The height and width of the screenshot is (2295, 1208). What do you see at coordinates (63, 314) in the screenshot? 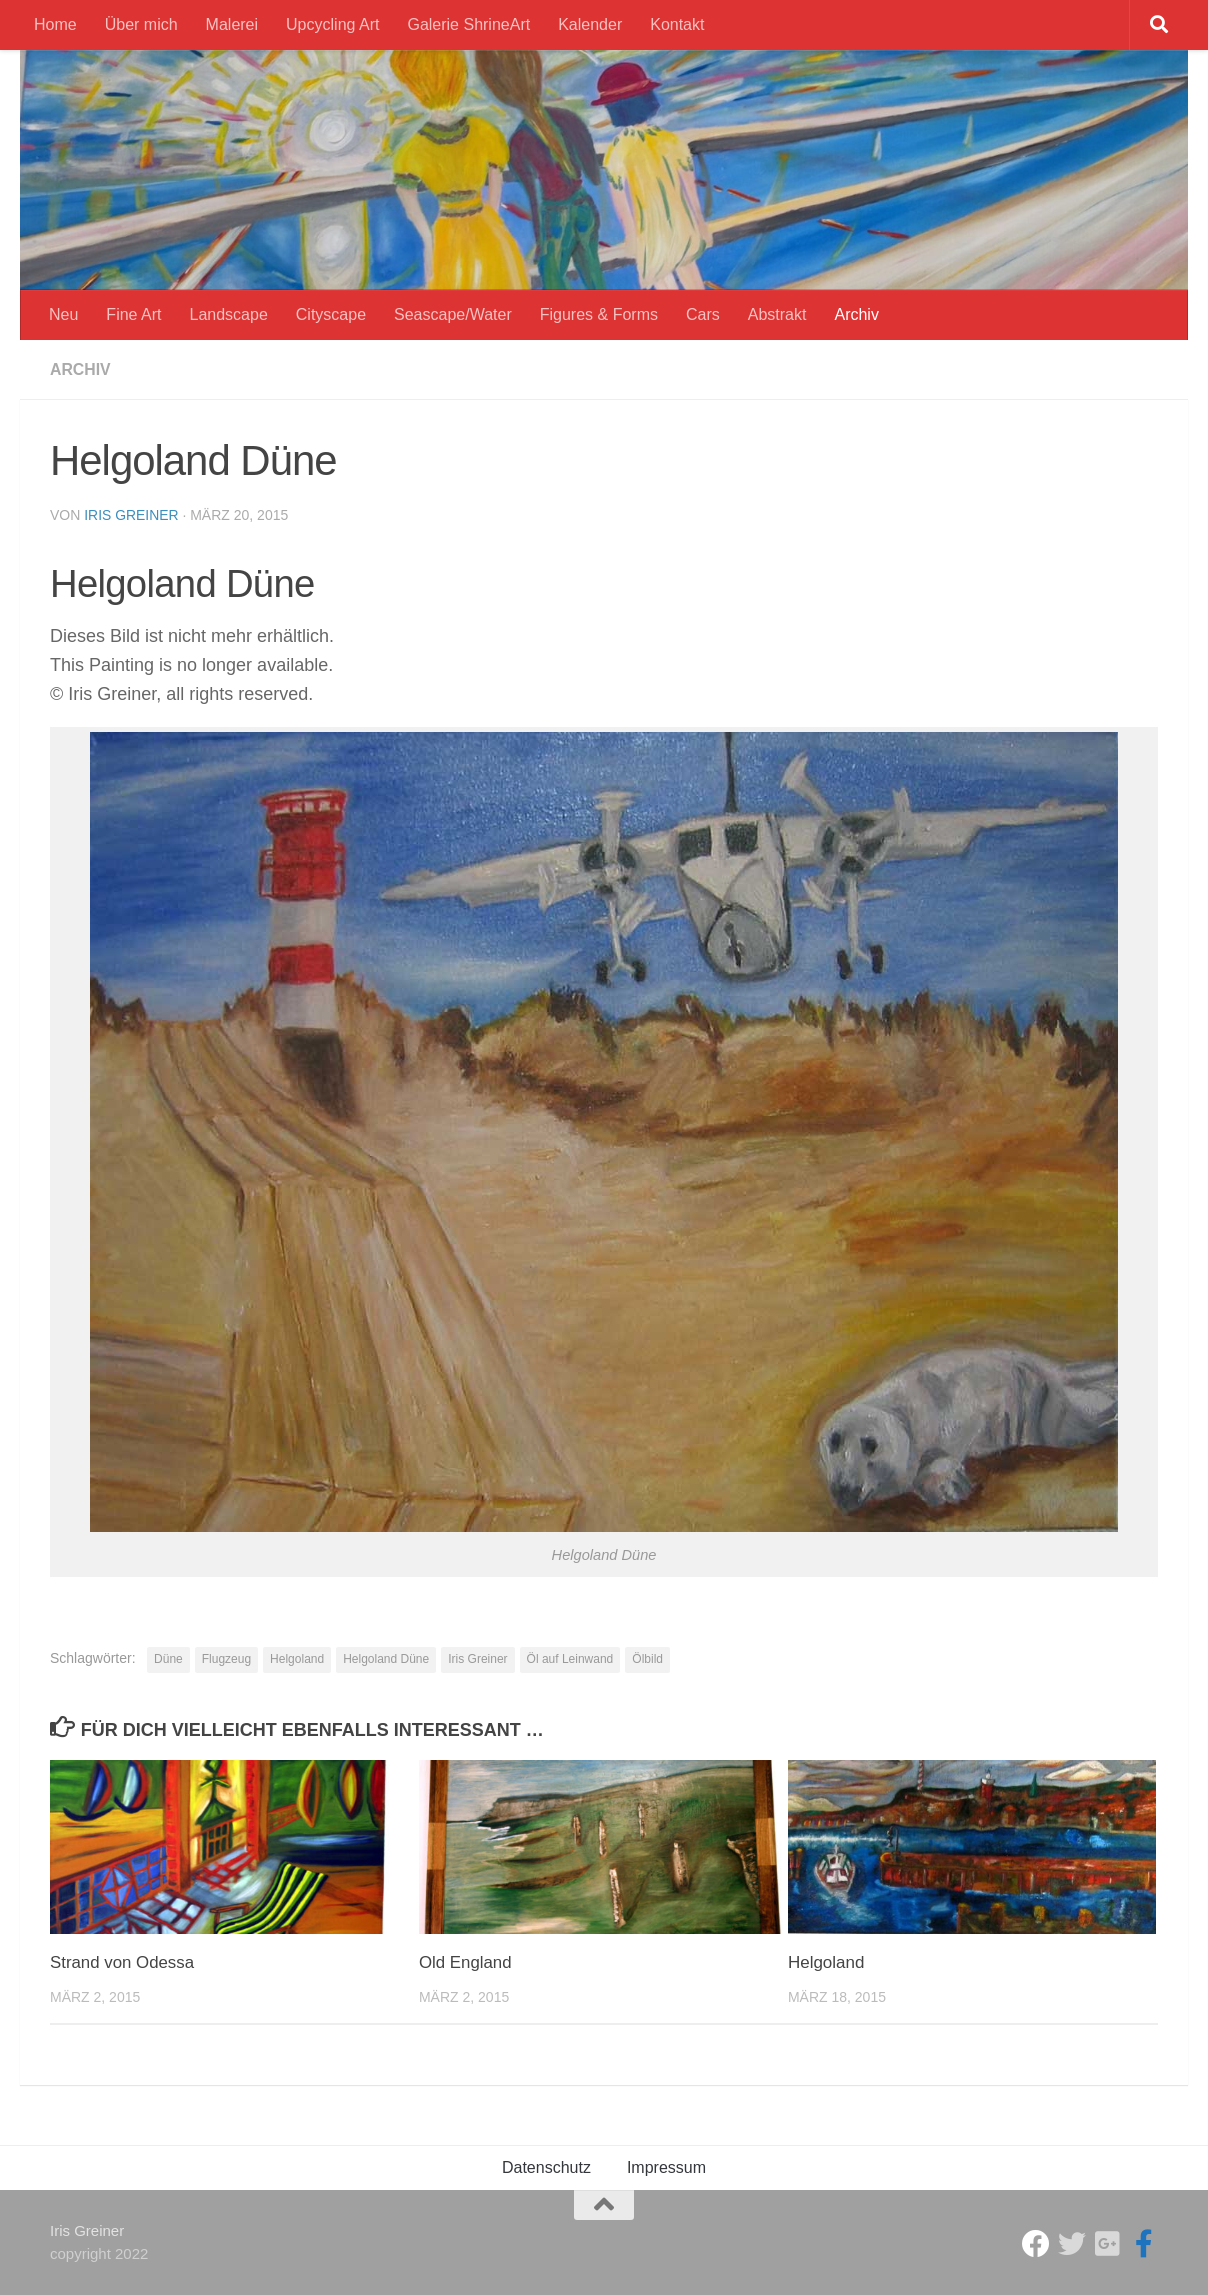
I see `Neu` at bounding box center [63, 314].